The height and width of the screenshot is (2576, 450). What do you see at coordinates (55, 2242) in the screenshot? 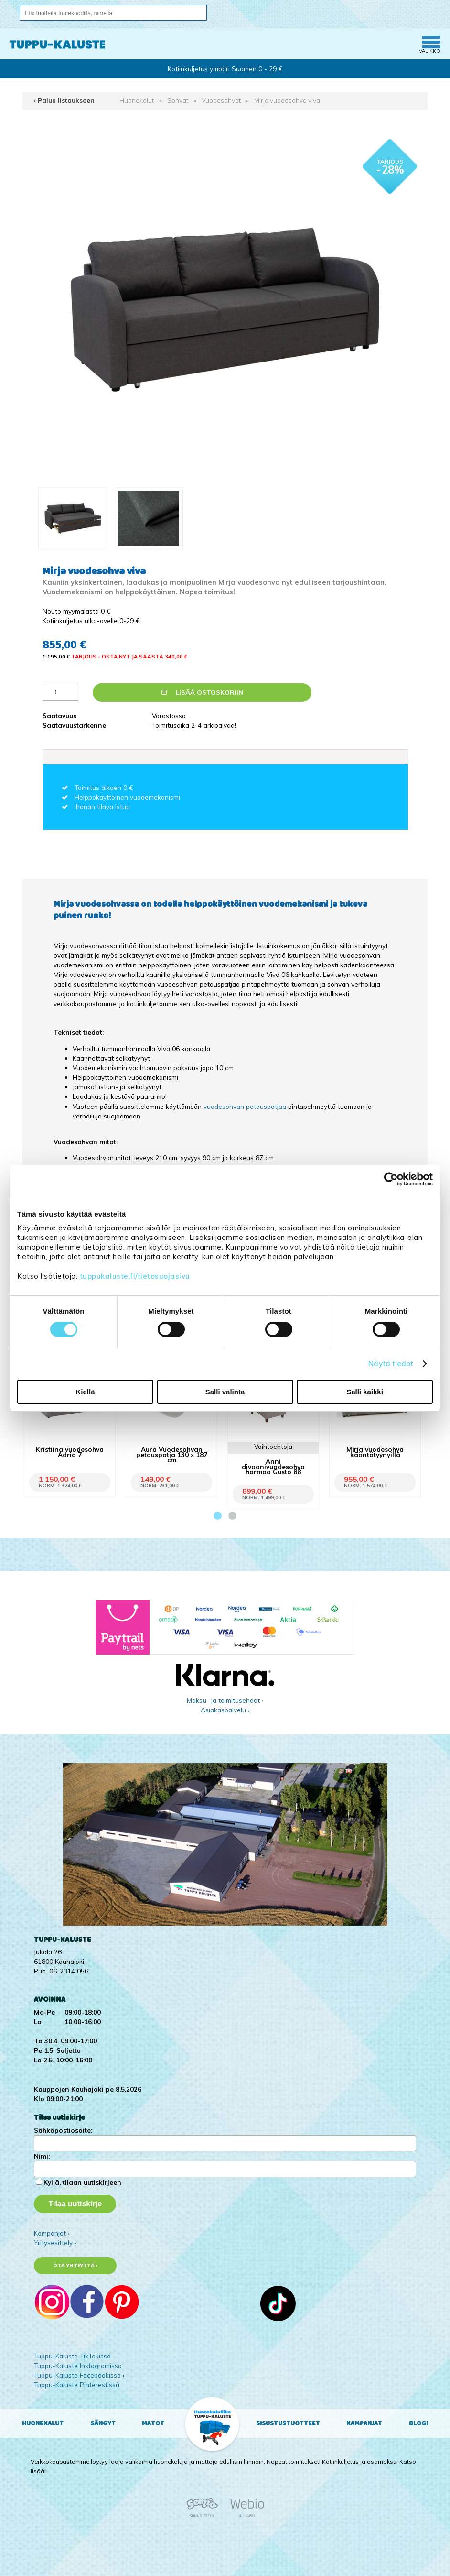
I see `Yritysesittely ›` at bounding box center [55, 2242].